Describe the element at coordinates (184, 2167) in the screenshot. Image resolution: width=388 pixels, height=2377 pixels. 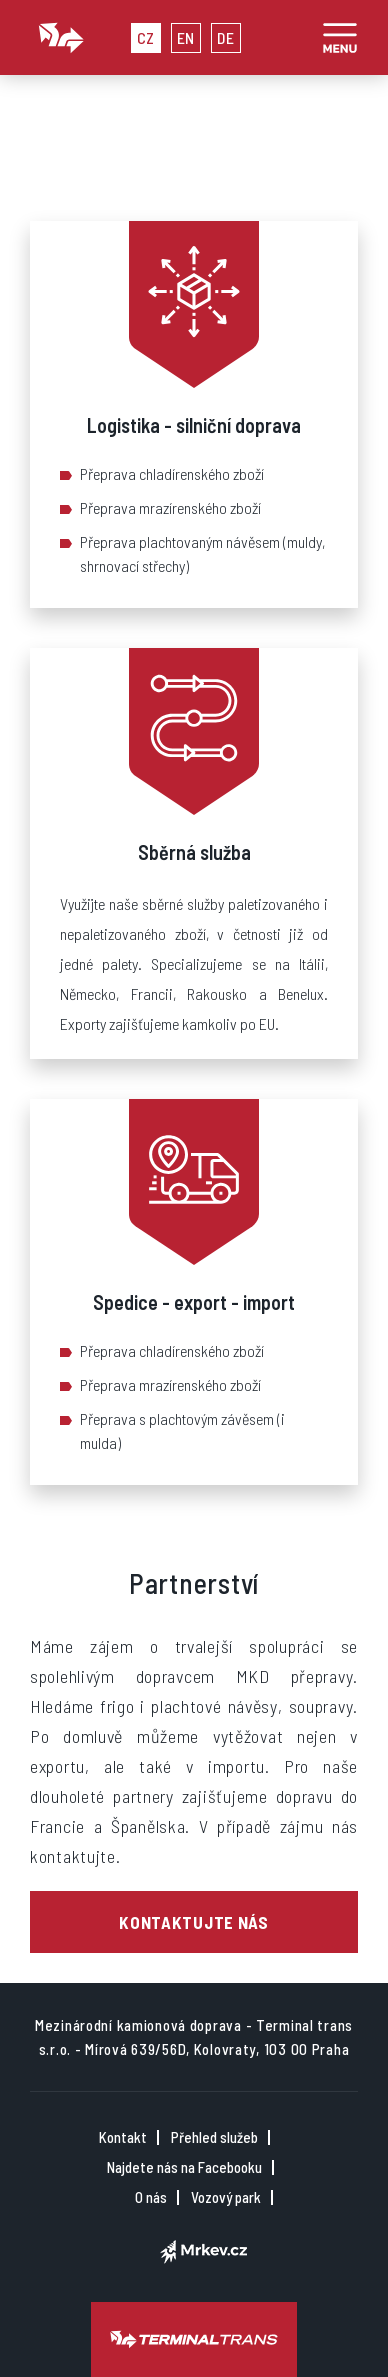
I see `Najdete nás na Facebooku` at that location.